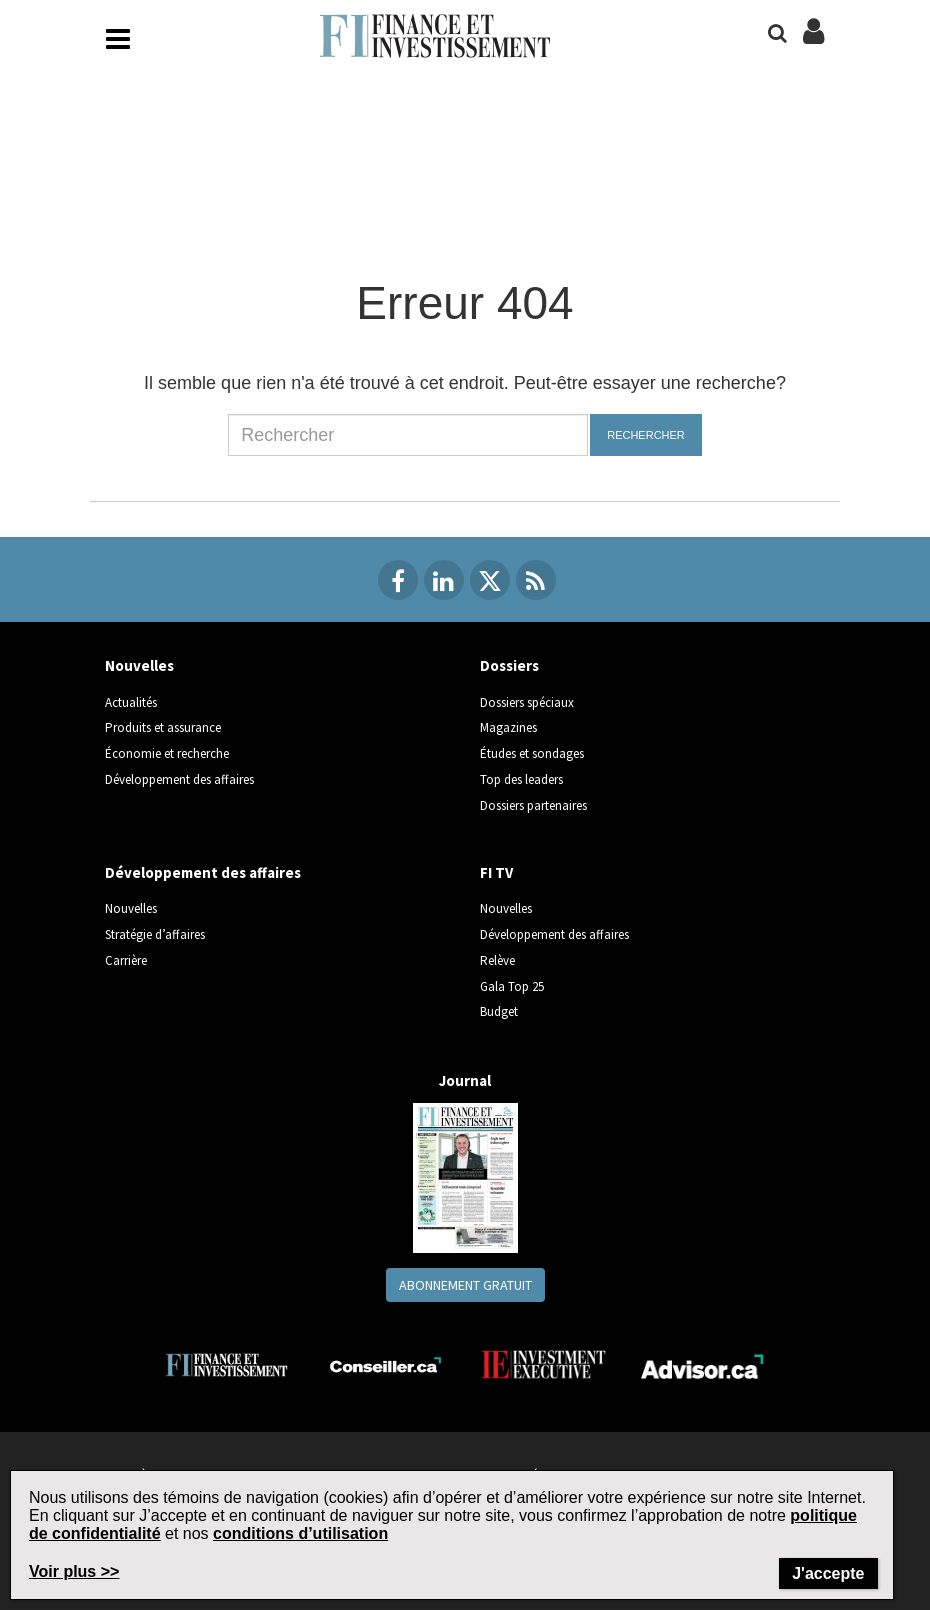 The width and height of the screenshot is (930, 1610). I want to click on [Search], so click(777, 33).